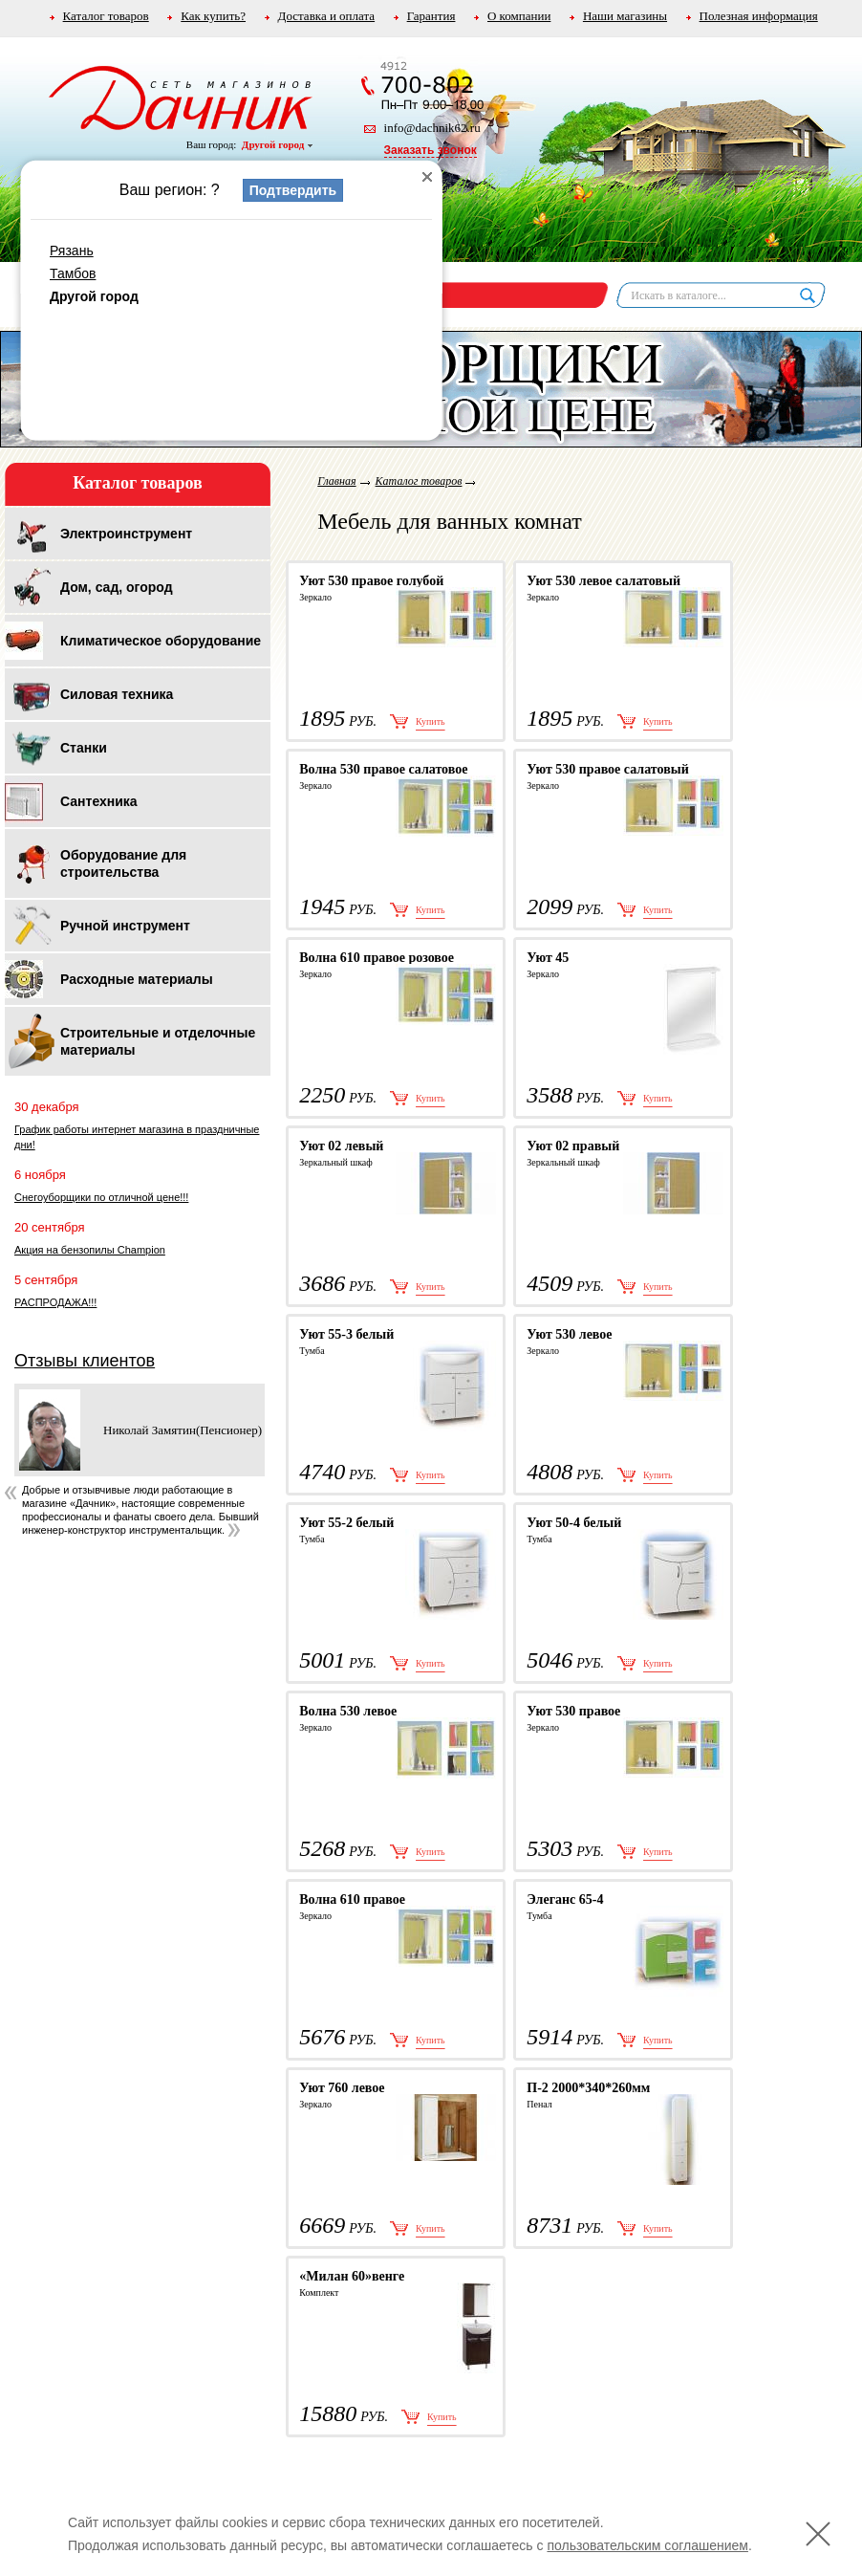 The image size is (862, 2576). I want to click on Полезная информация, so click(759, 16).